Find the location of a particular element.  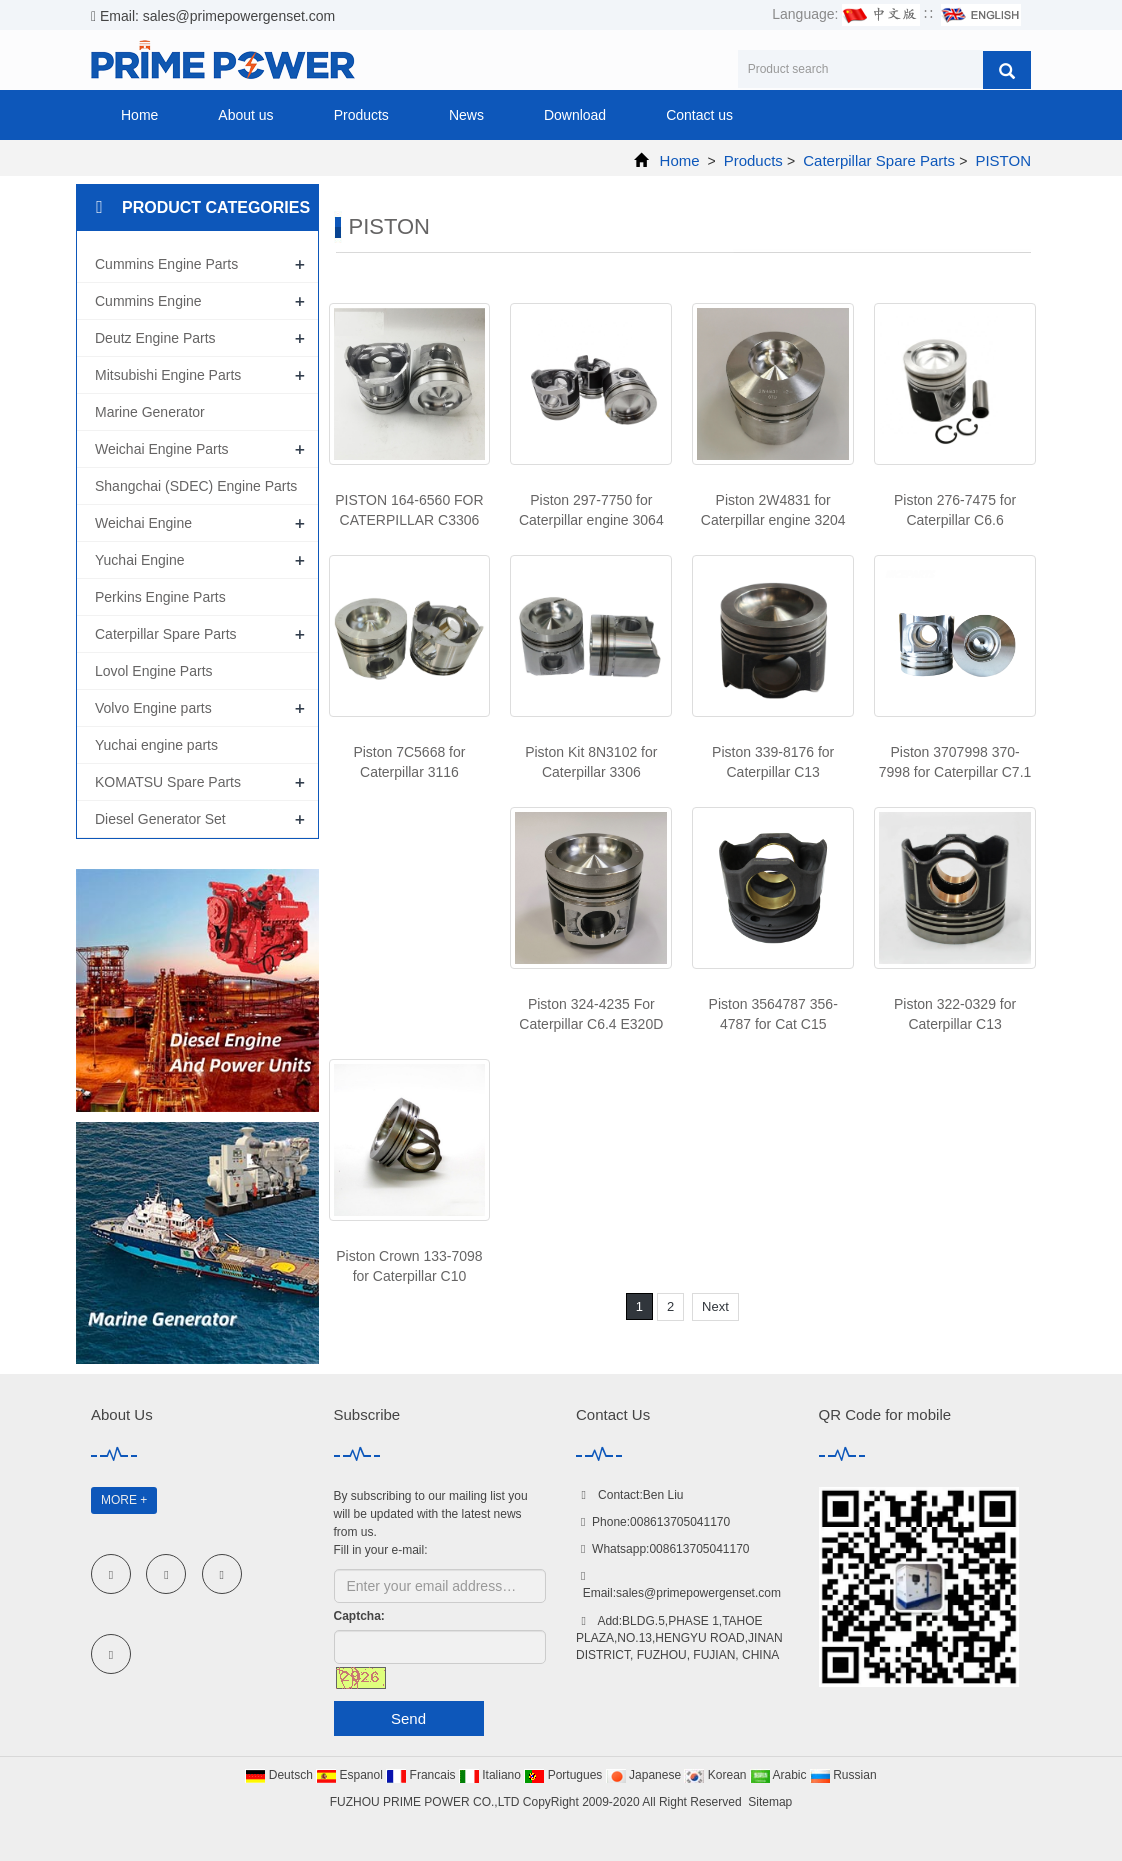

Sitemap is located at coordinates (770, 1802).